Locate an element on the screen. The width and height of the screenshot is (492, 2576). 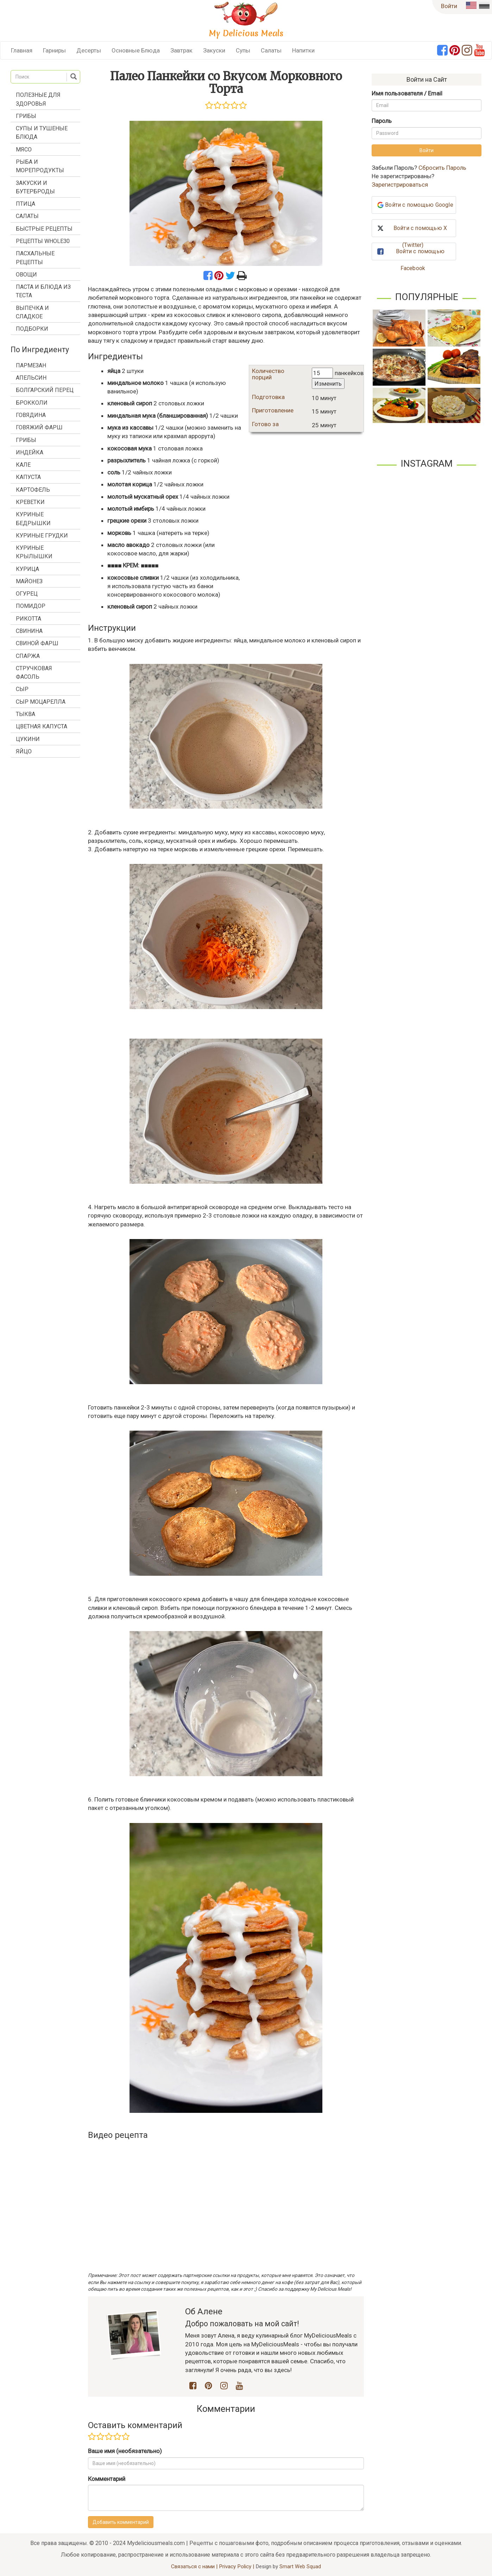
Подборки is located at coordinates (32, 328).